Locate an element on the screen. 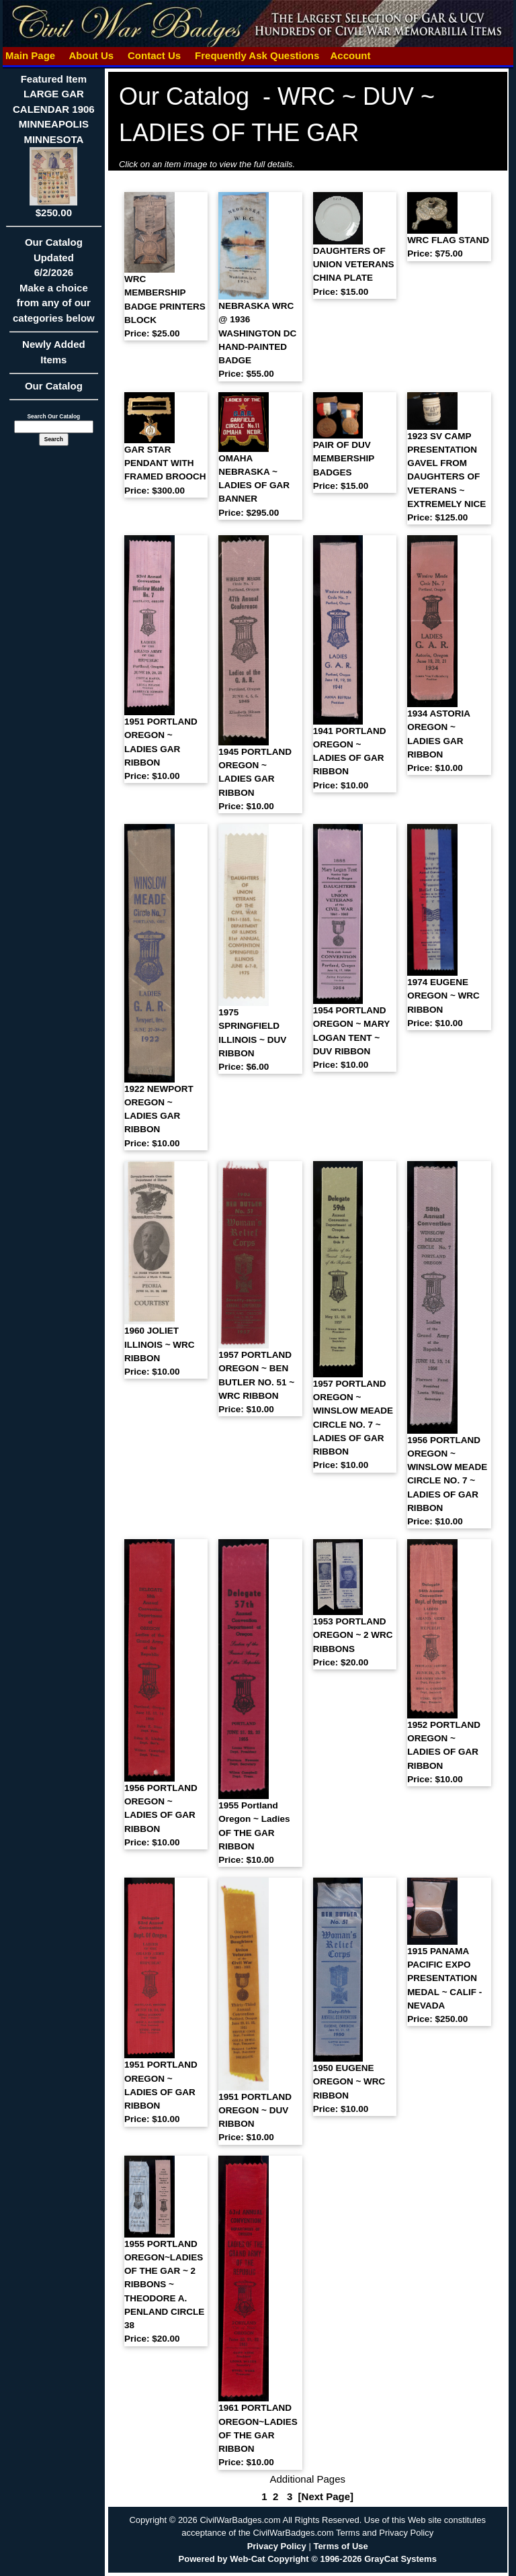 Image resolution: width=516 pixels, height=2576 pixels. 1941 PORTLAND OREGON ~ LADIES OF GAR RIBBON is located at coordinates (349, 758).